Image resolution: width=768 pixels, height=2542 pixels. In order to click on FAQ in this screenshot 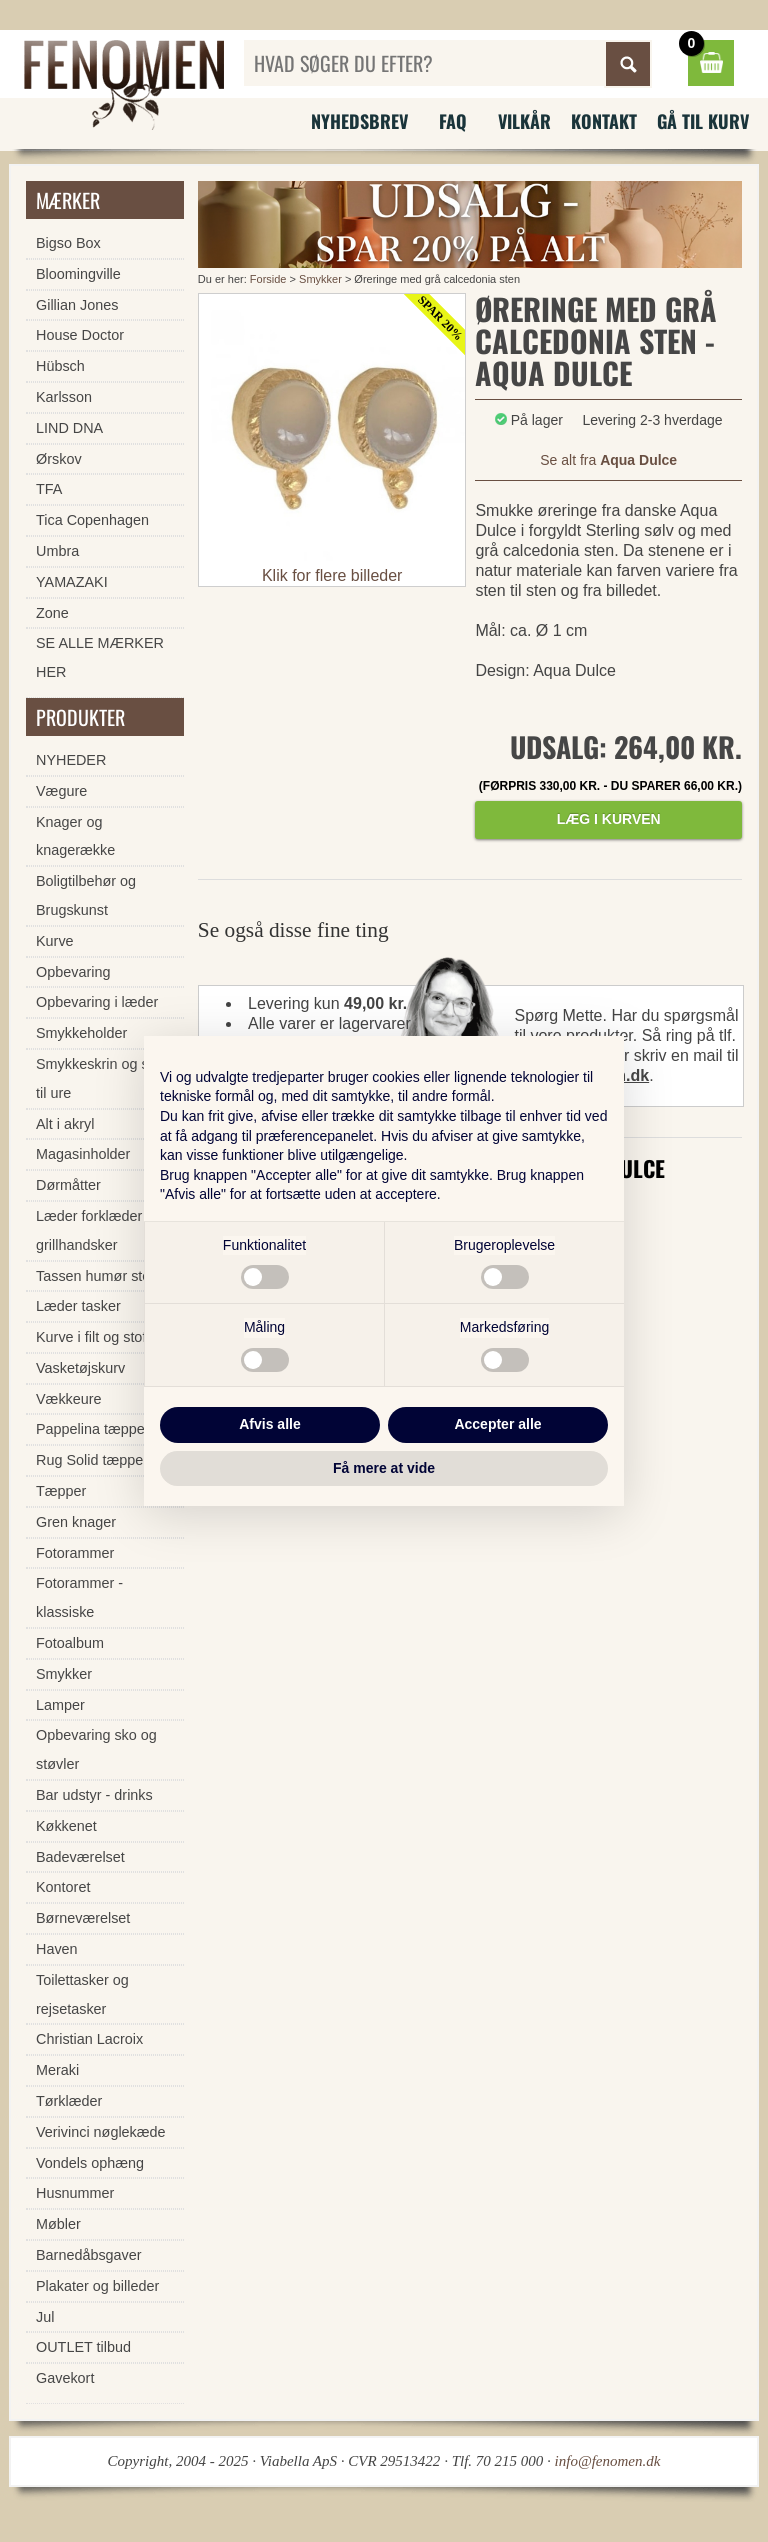, I will do `click(453, 121)`.